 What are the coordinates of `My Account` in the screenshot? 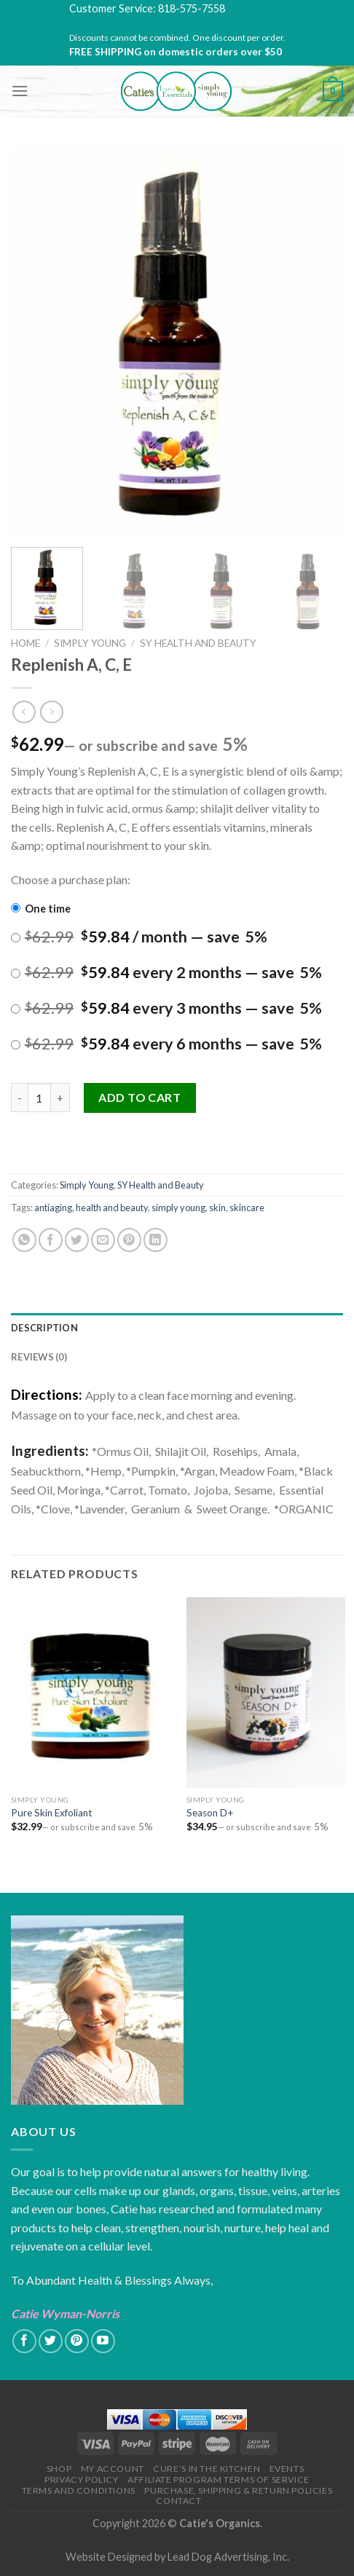 It's located at (112, 2468).